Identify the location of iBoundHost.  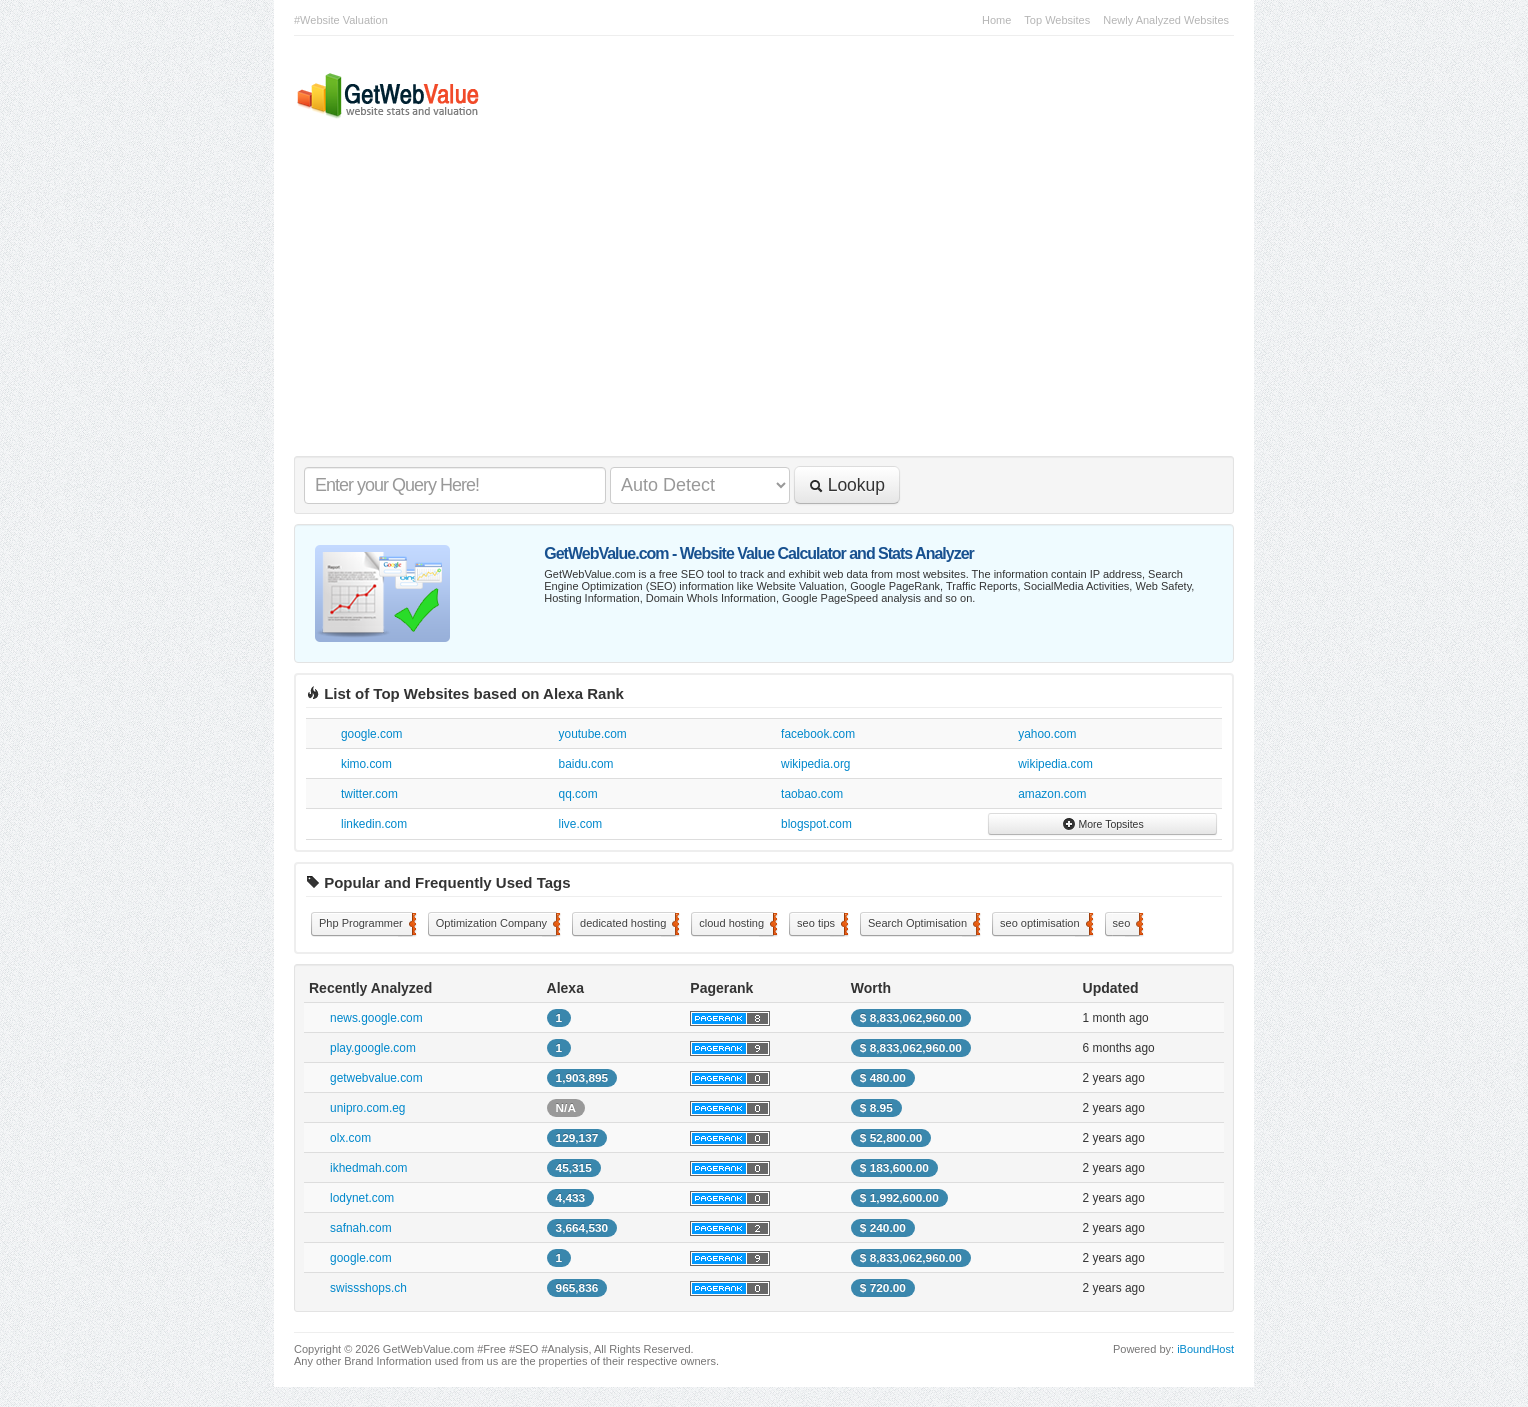
(1205, 1349).